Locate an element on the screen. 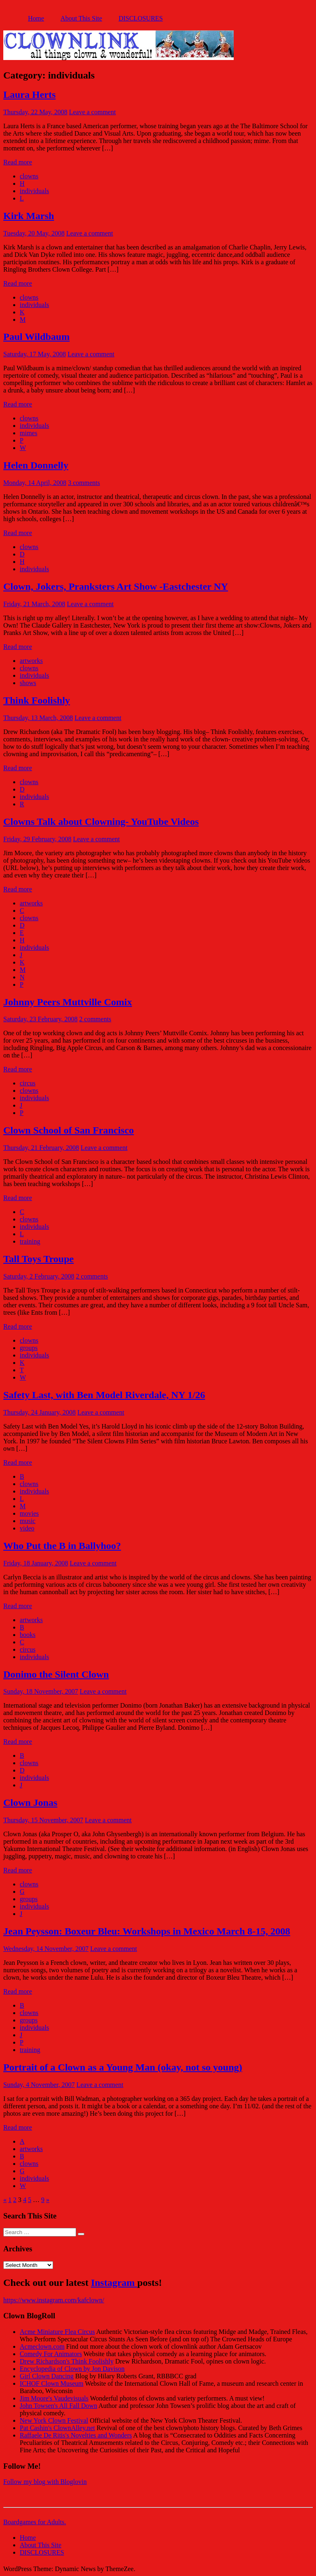 The image size is (316, 2576). ICHOF Clown Museum is located at coordinates (52, 2383).